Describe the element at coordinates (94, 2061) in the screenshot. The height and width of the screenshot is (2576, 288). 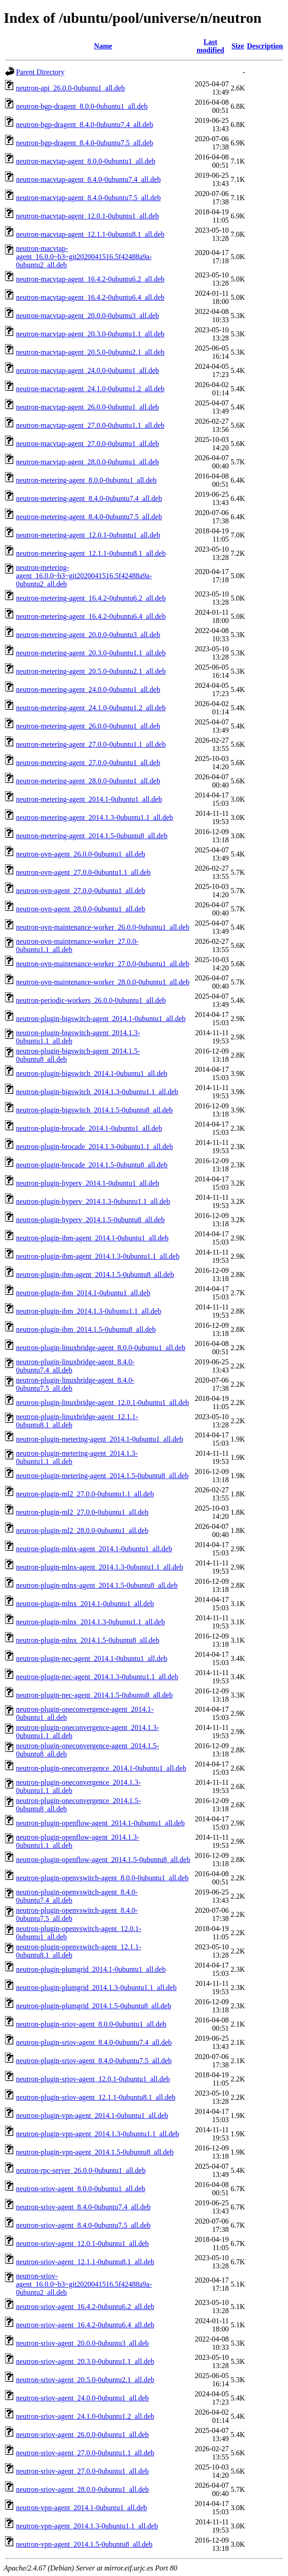
I see `neutron-plugin-sriov-agent_8.4.0-0ubuntu7.5_all.deb` at that location.